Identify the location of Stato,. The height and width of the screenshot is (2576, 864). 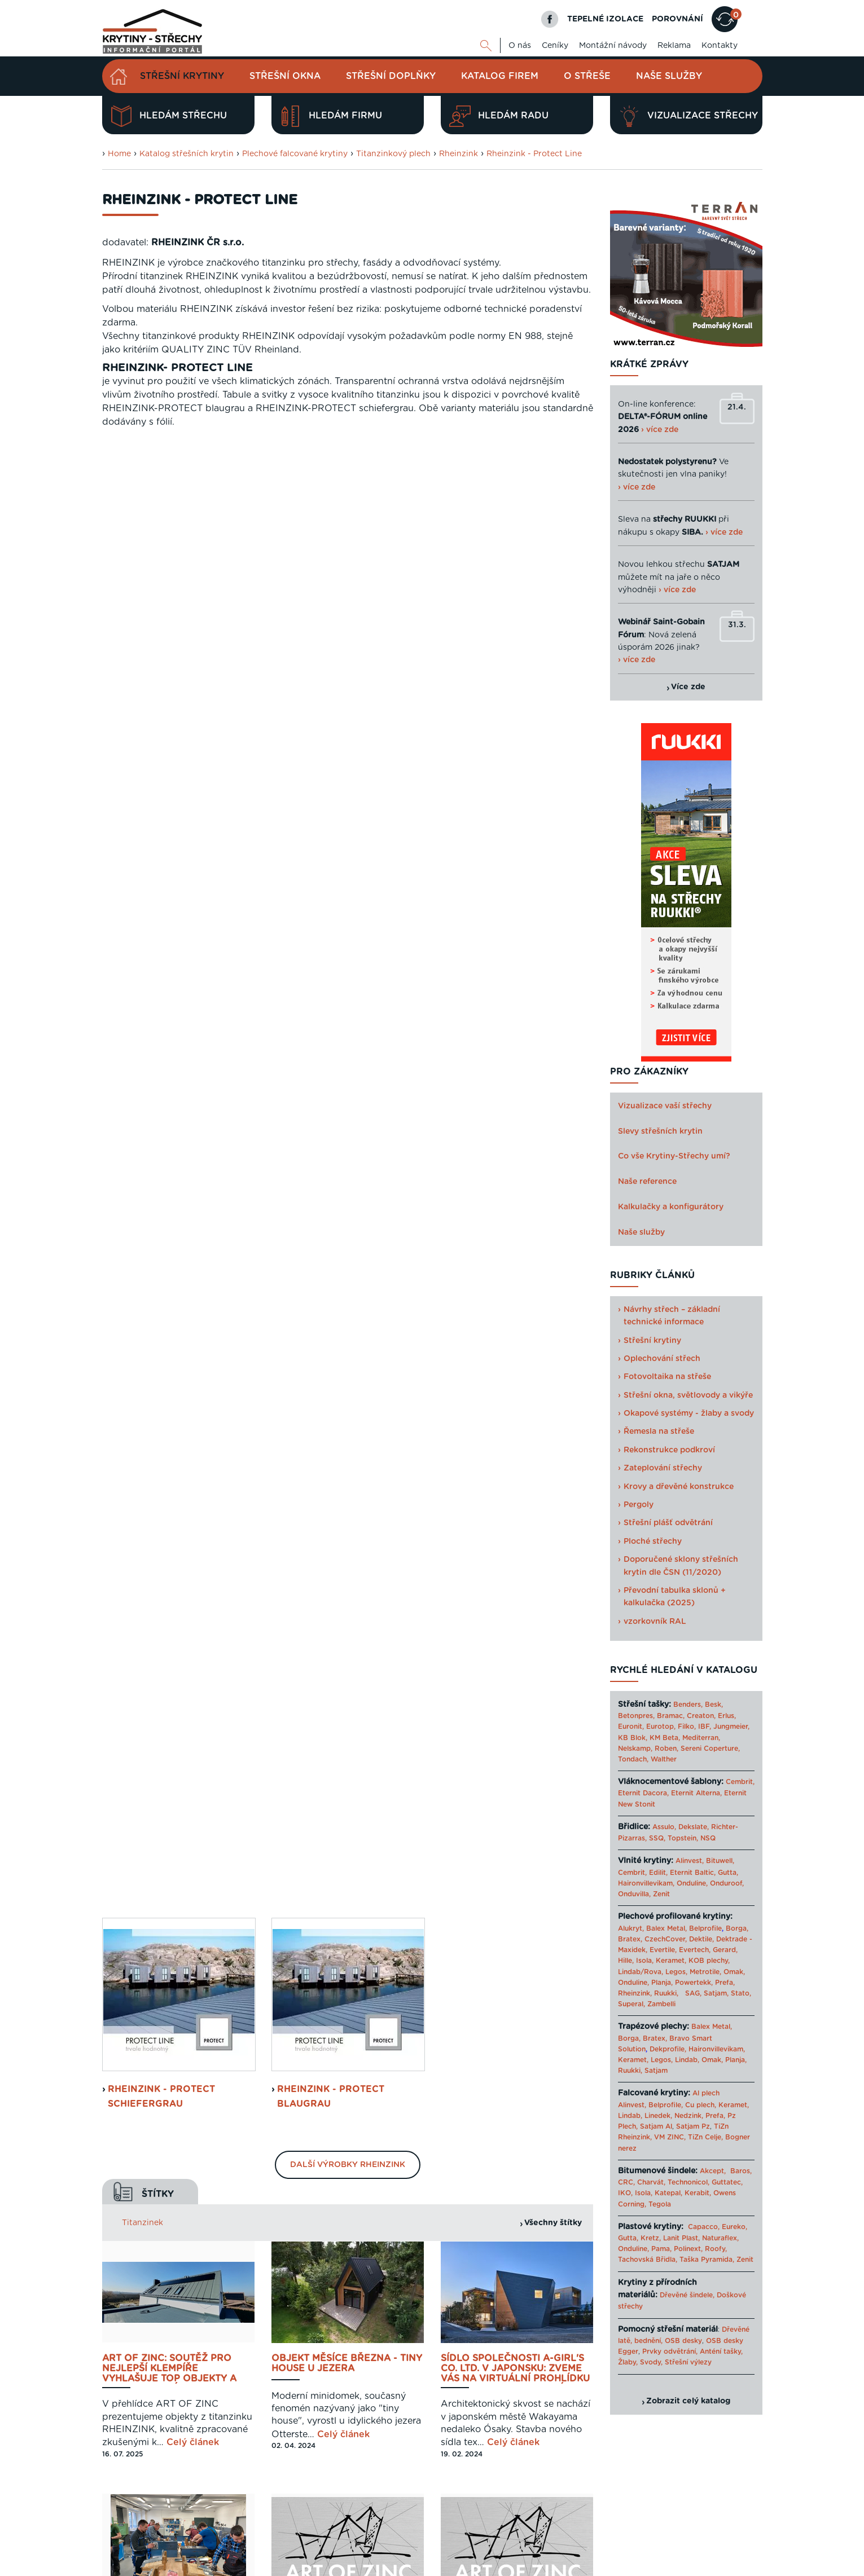
(741, 1993).